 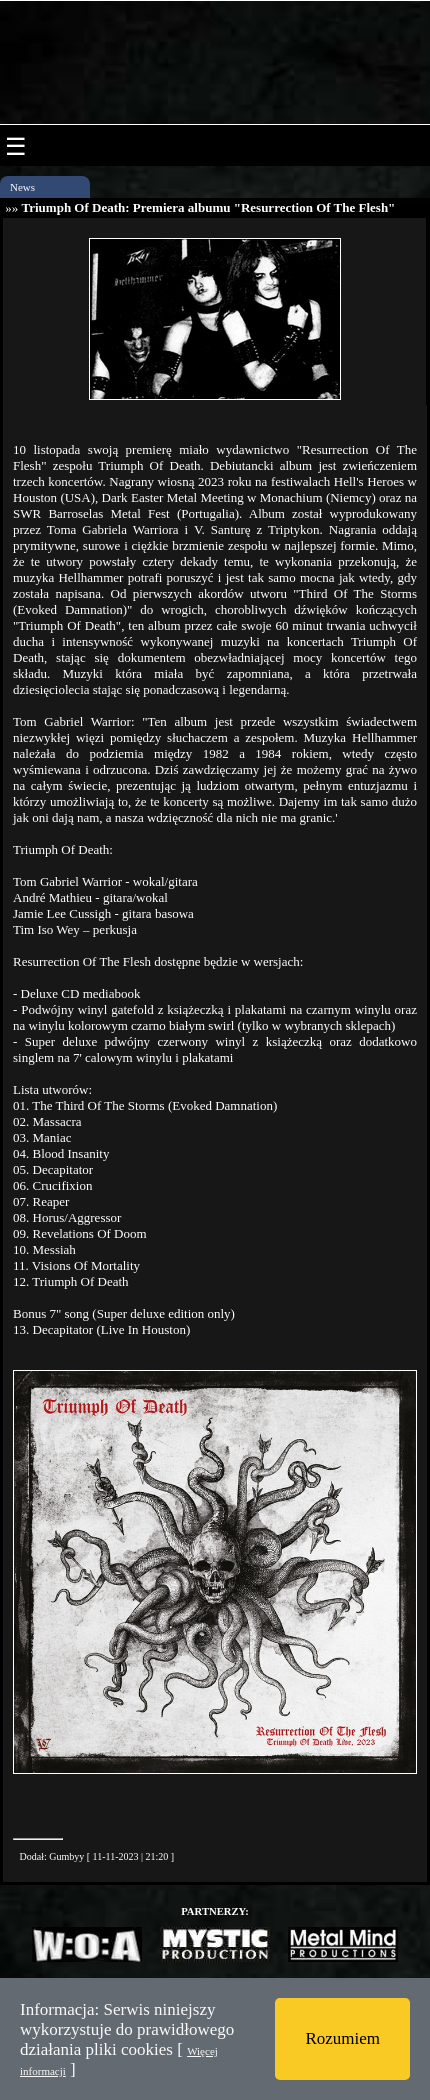 What do you see at coordinates (22, 187) in the screenshot?
I see `News` at bounding box center [22, 187].